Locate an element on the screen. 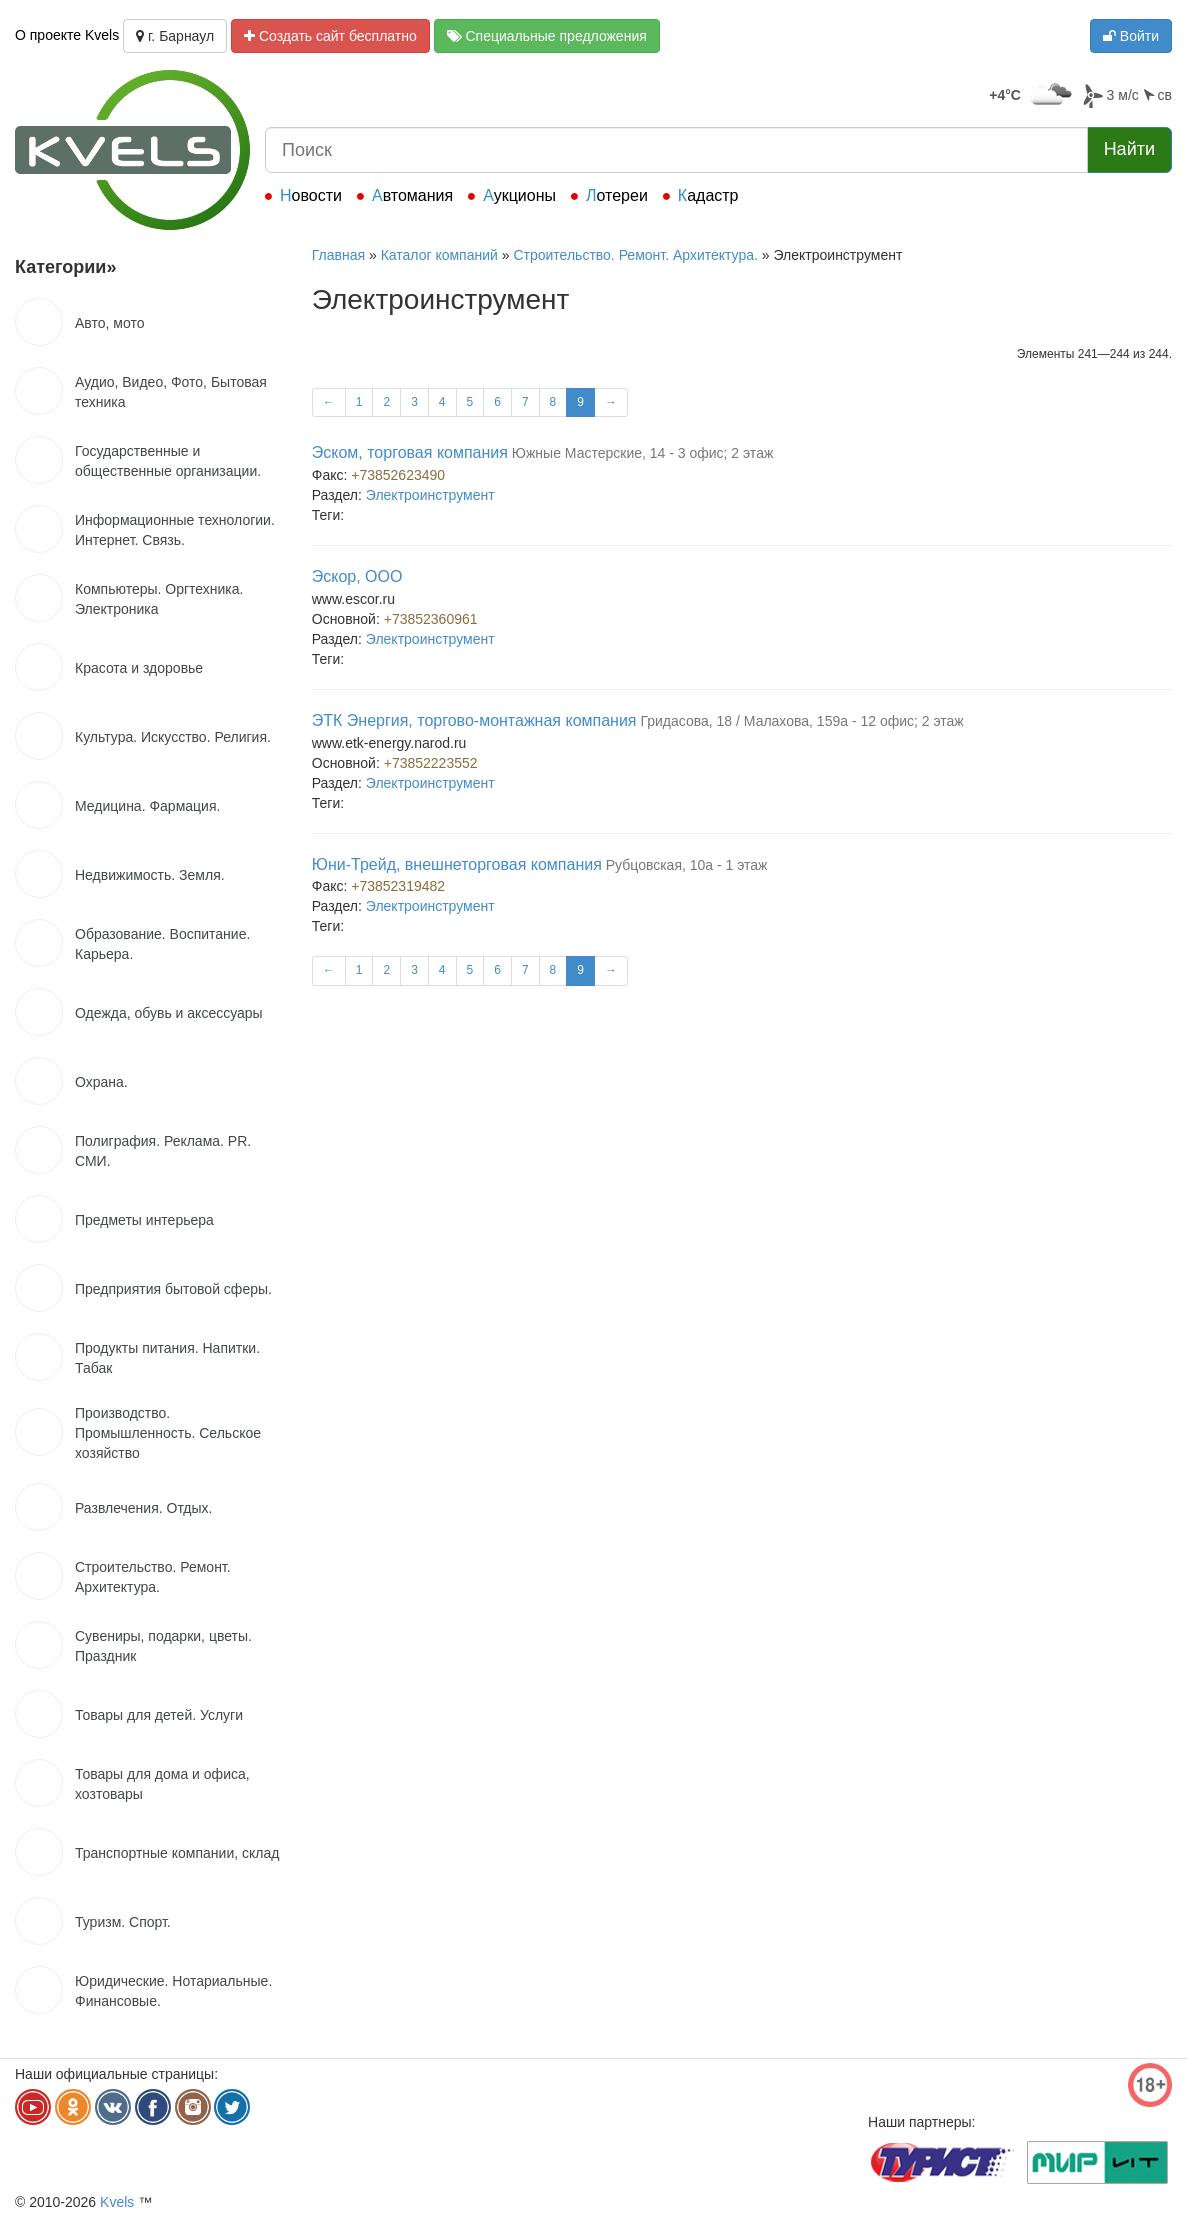  Создать сайт бесплатно is located at coordinates (330, 36).